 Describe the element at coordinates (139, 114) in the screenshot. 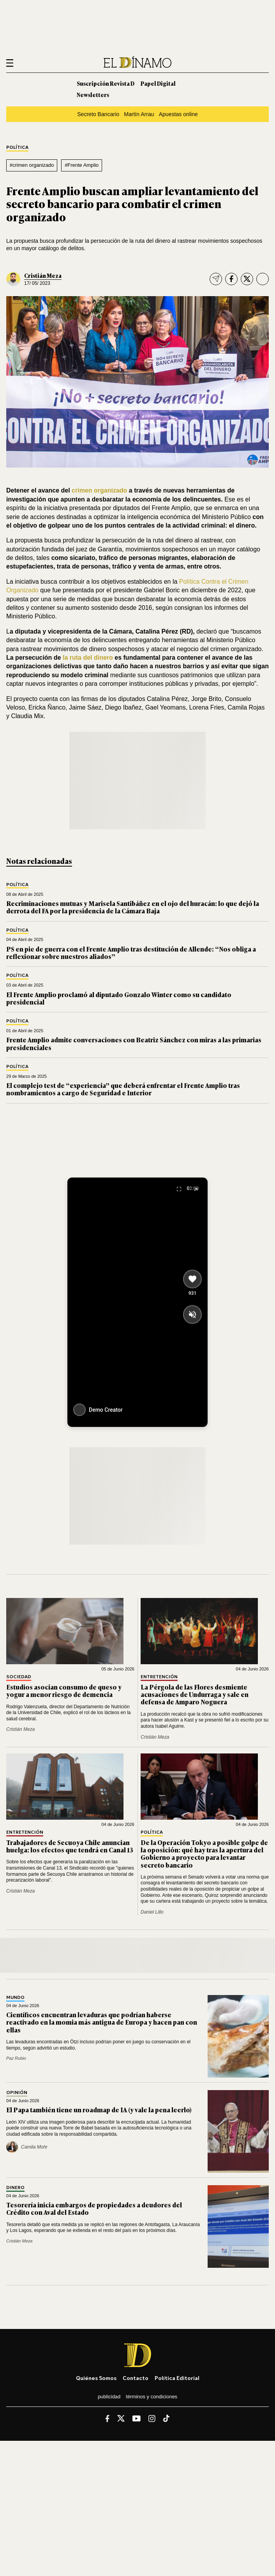

I see `Martín Arrau` at that location.